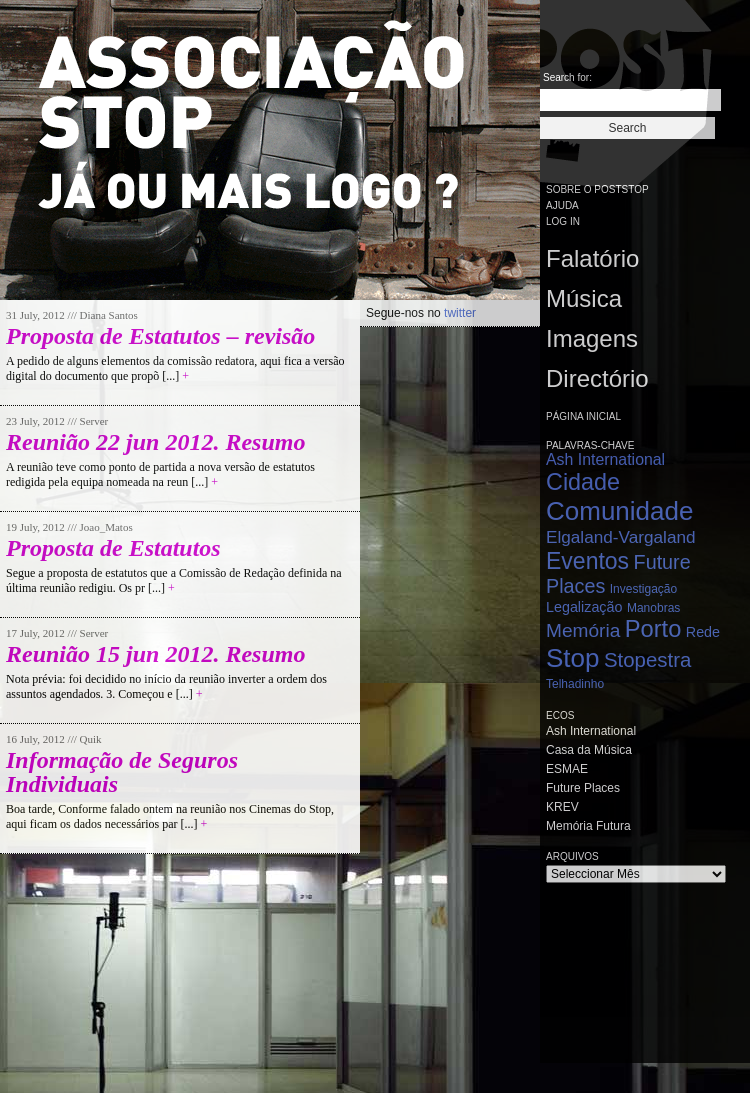 This screenshot has height=1093, width=750. I want to click on Manobras, so click(653, 608).